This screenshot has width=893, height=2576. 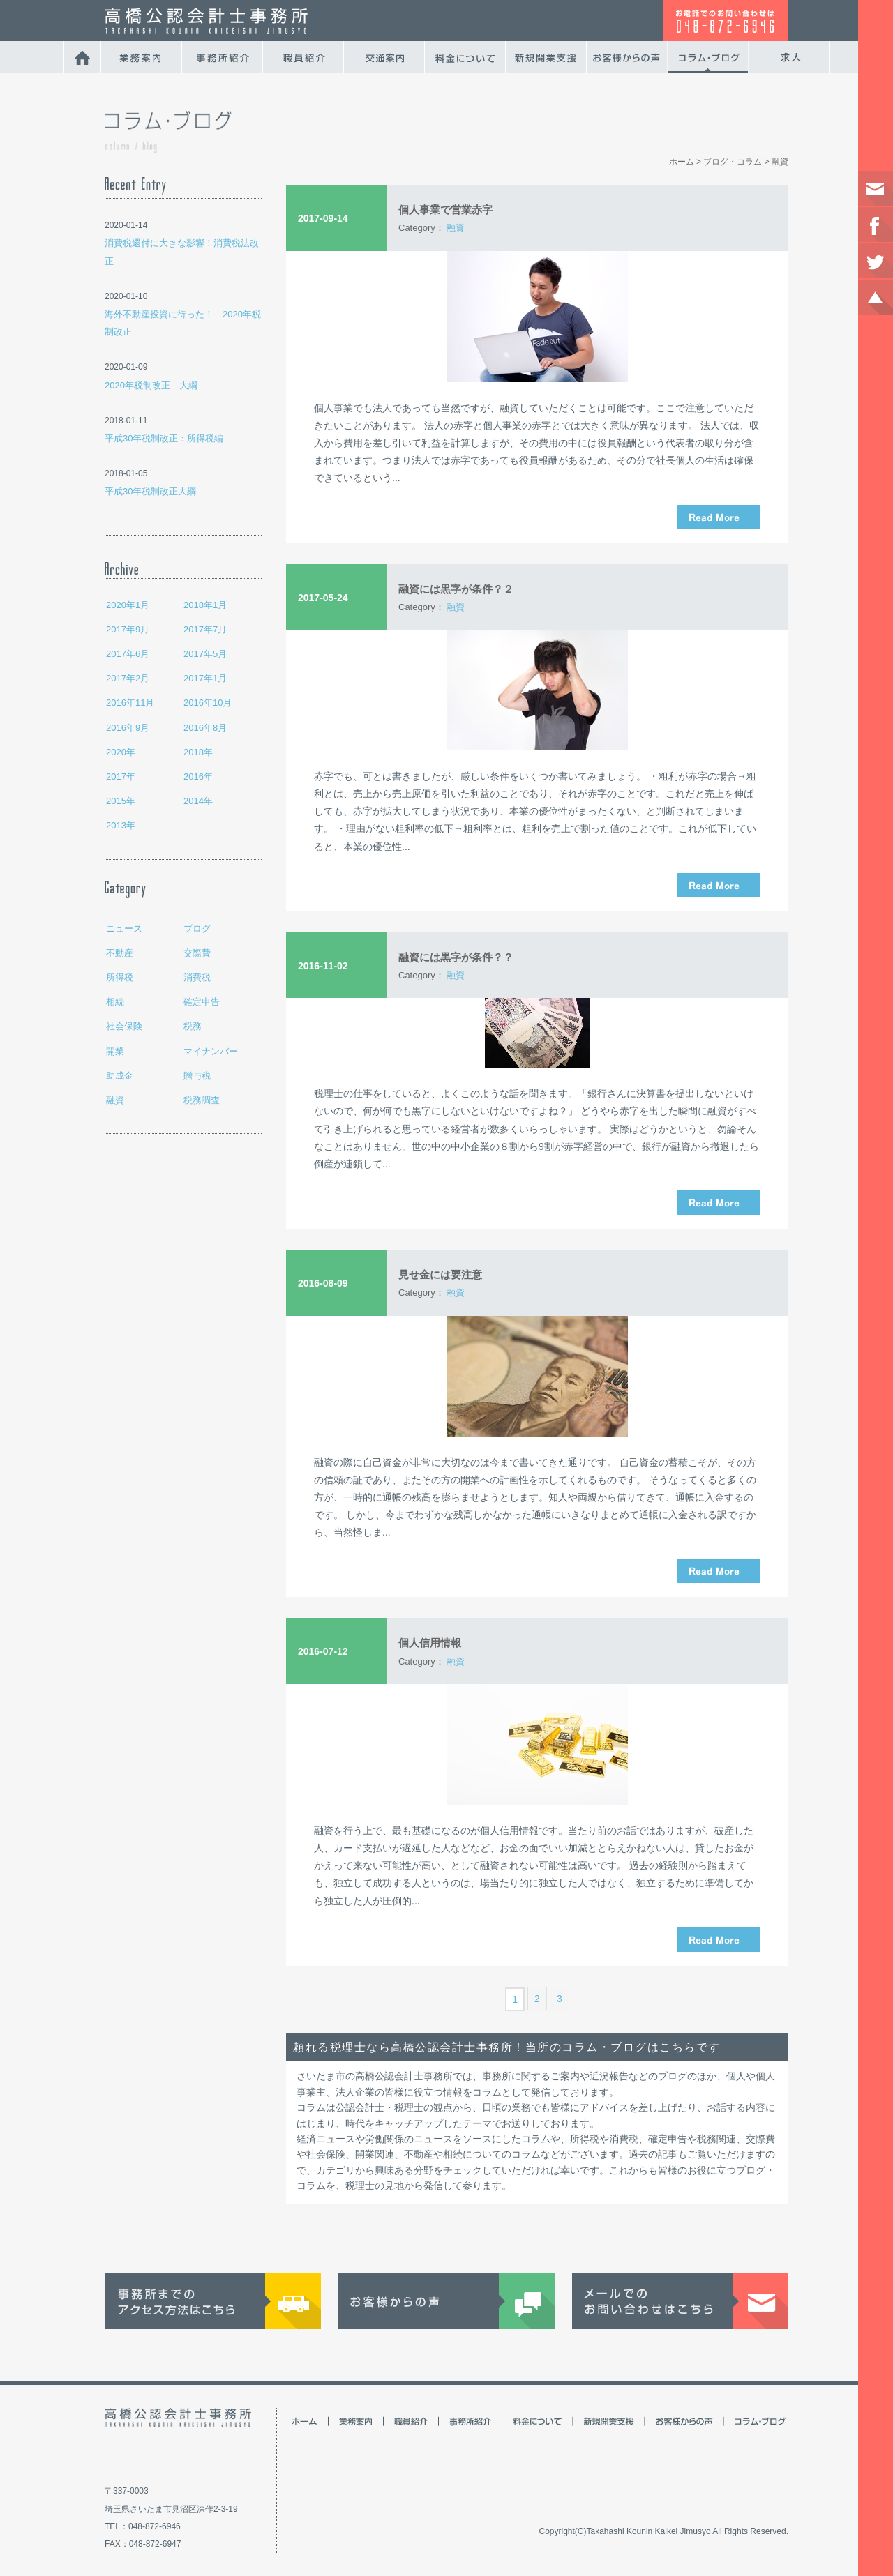 I want to click on 2016年9月, so click(x=127, y=727).